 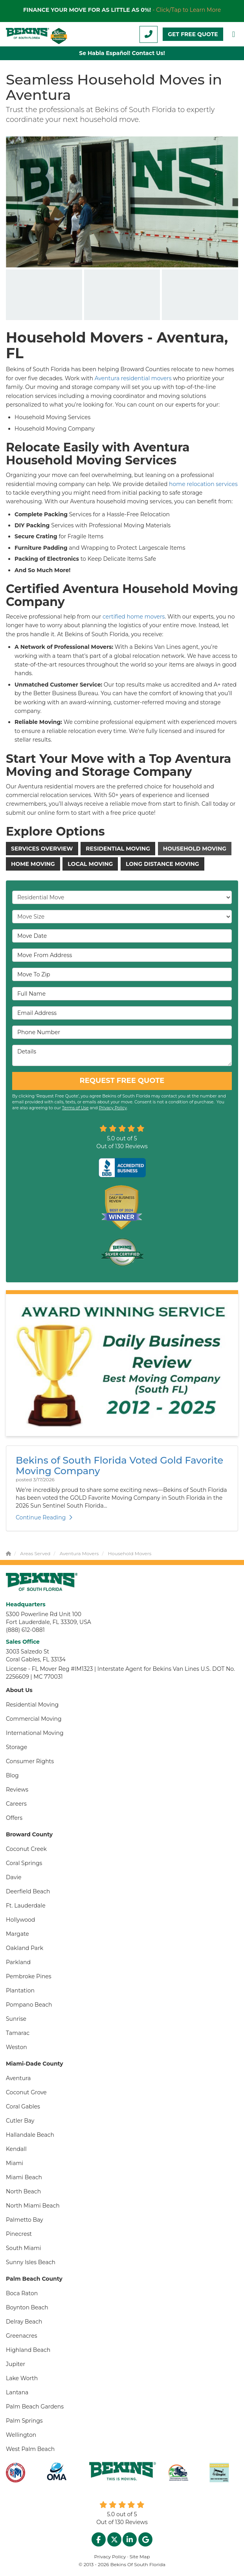 What do you see at coordinates (33, 2205) in the screenshot?
I see `North Miami Beach` at bounding box center [33, 2205].